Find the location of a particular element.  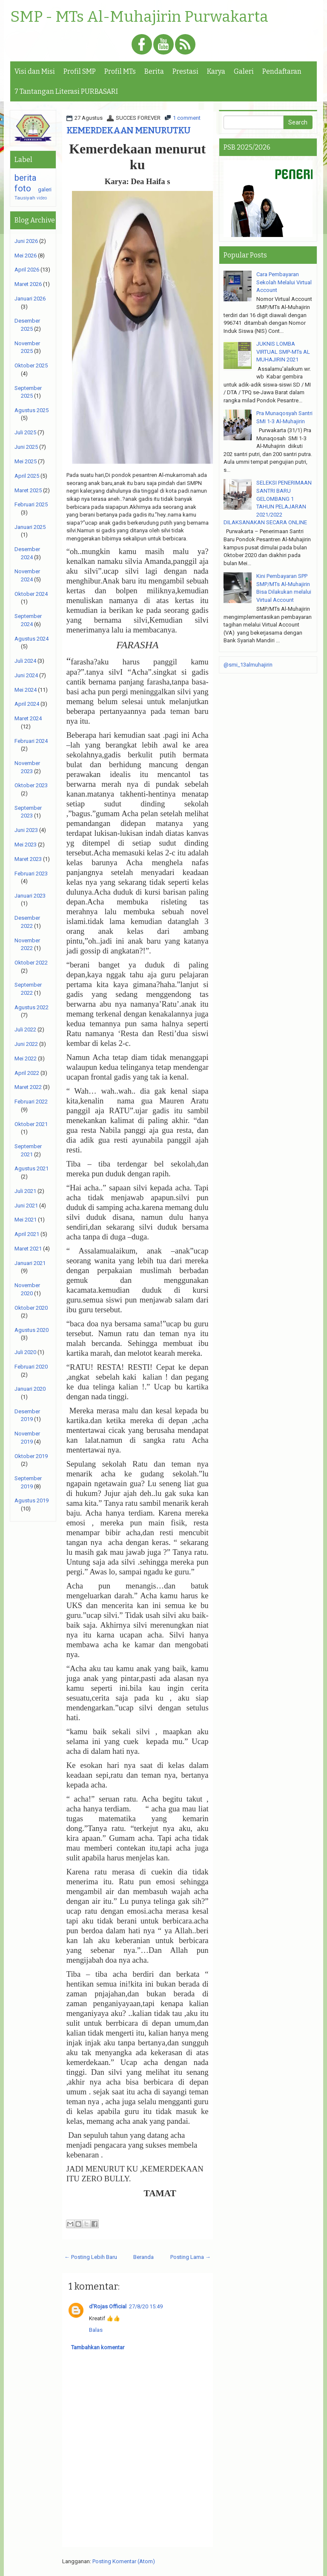

27/8/20 15:49 is located at coordinates (146, 2306).